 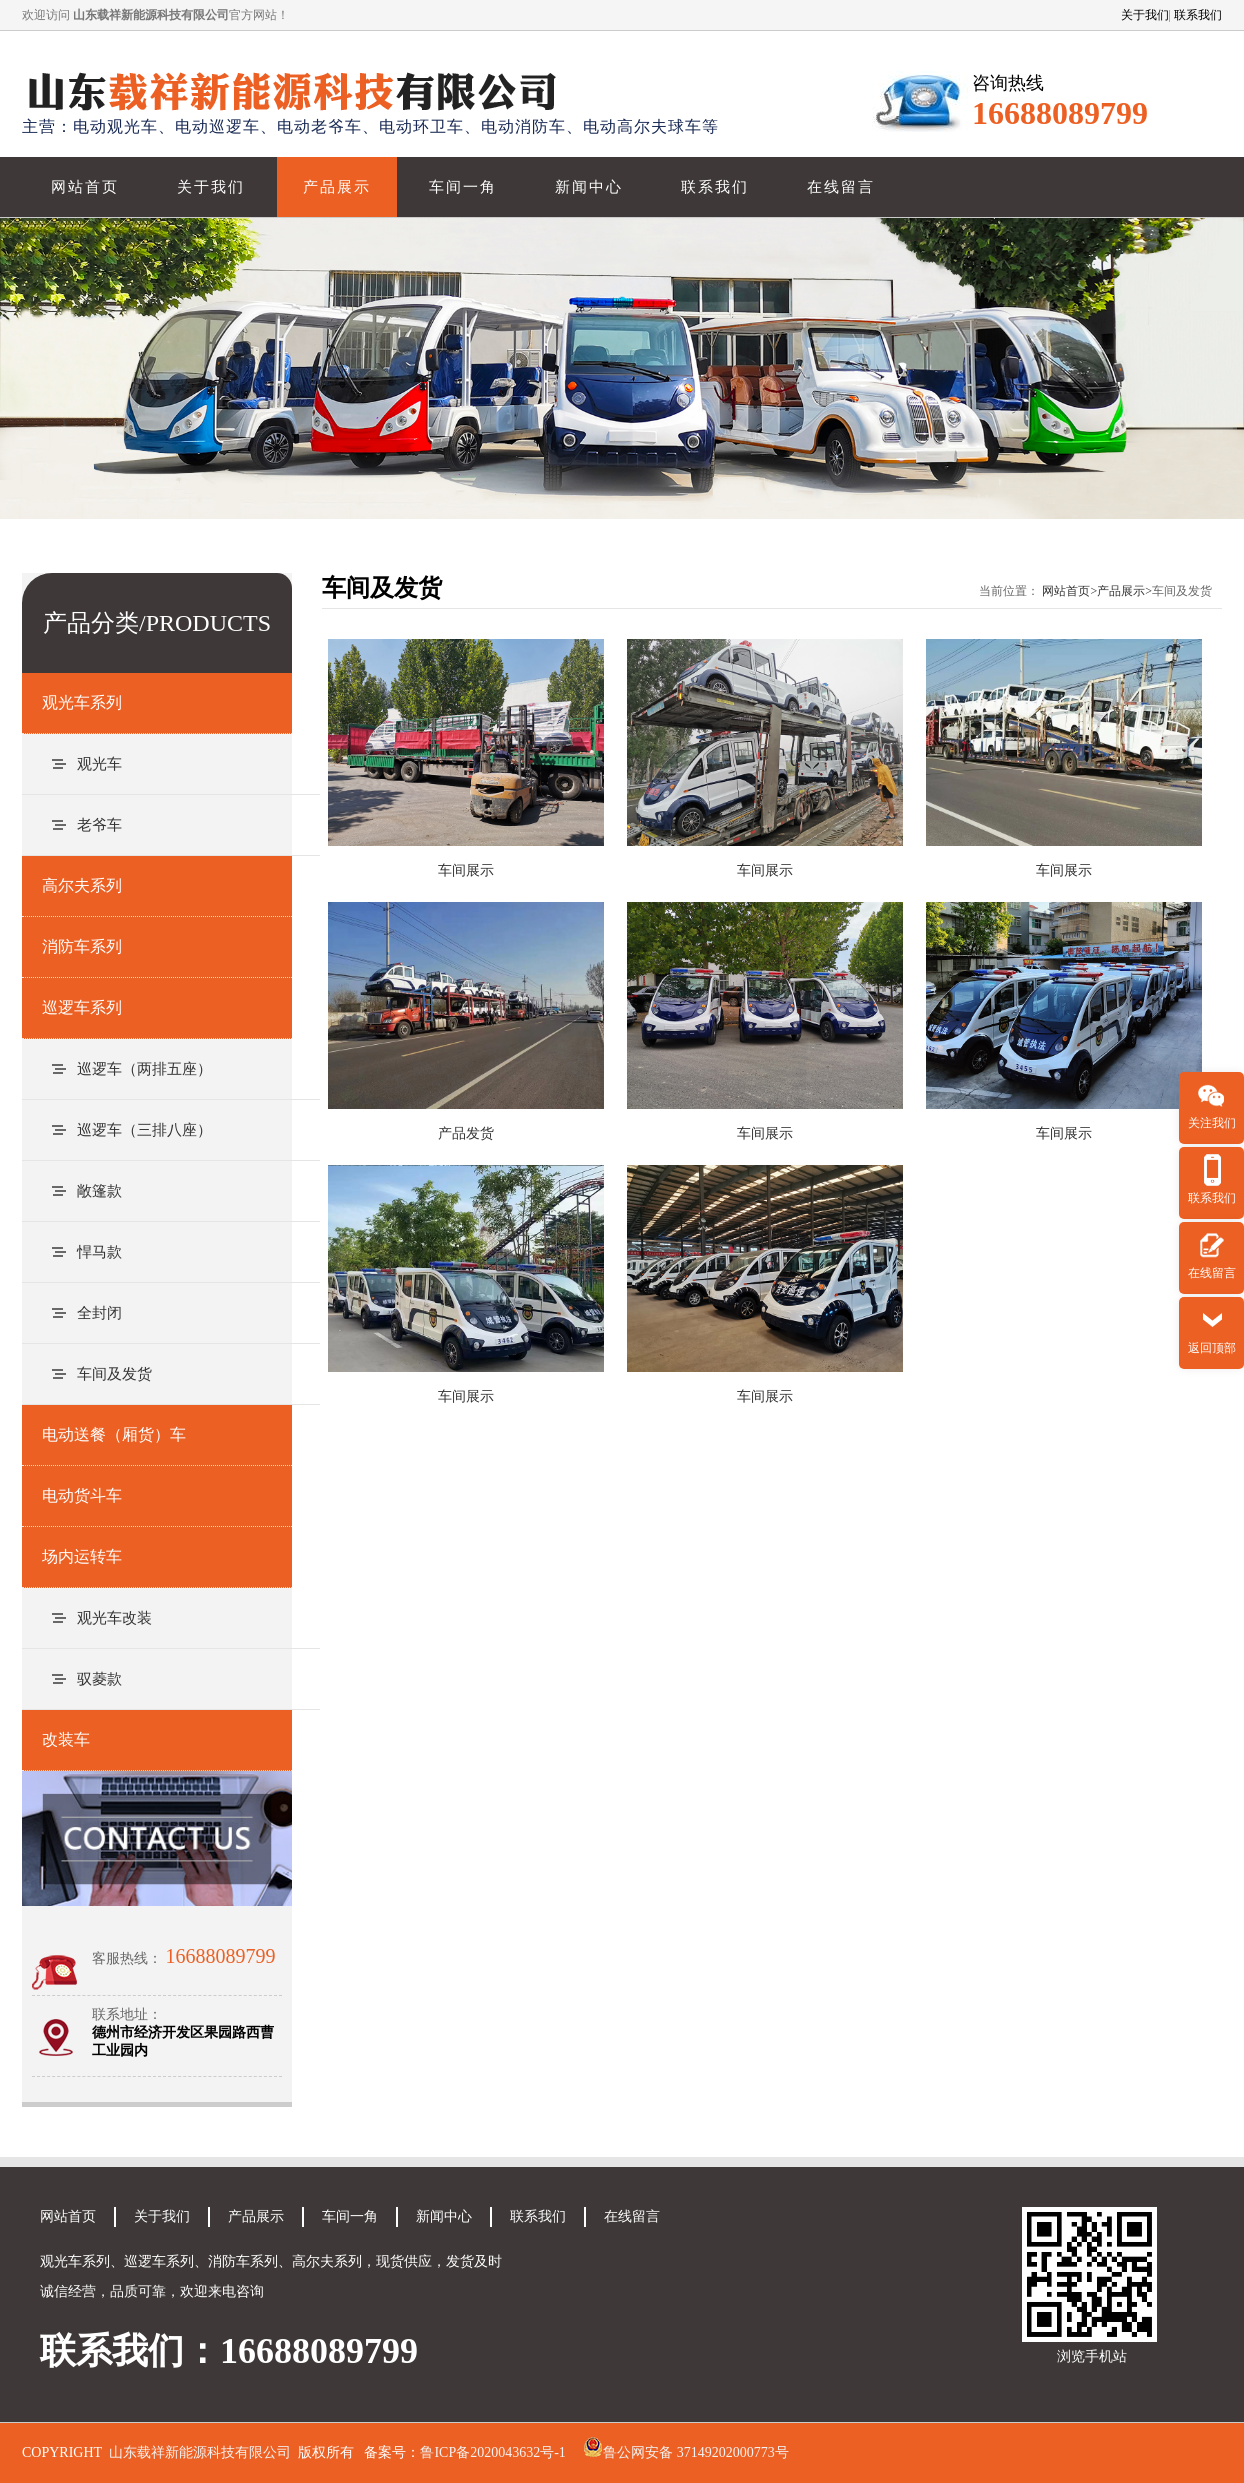 What do you see at coordinates (200, 2452) in the screenshot?
I see `山东载祥新能源科技有限公司` at bounding box center [200, 2452].